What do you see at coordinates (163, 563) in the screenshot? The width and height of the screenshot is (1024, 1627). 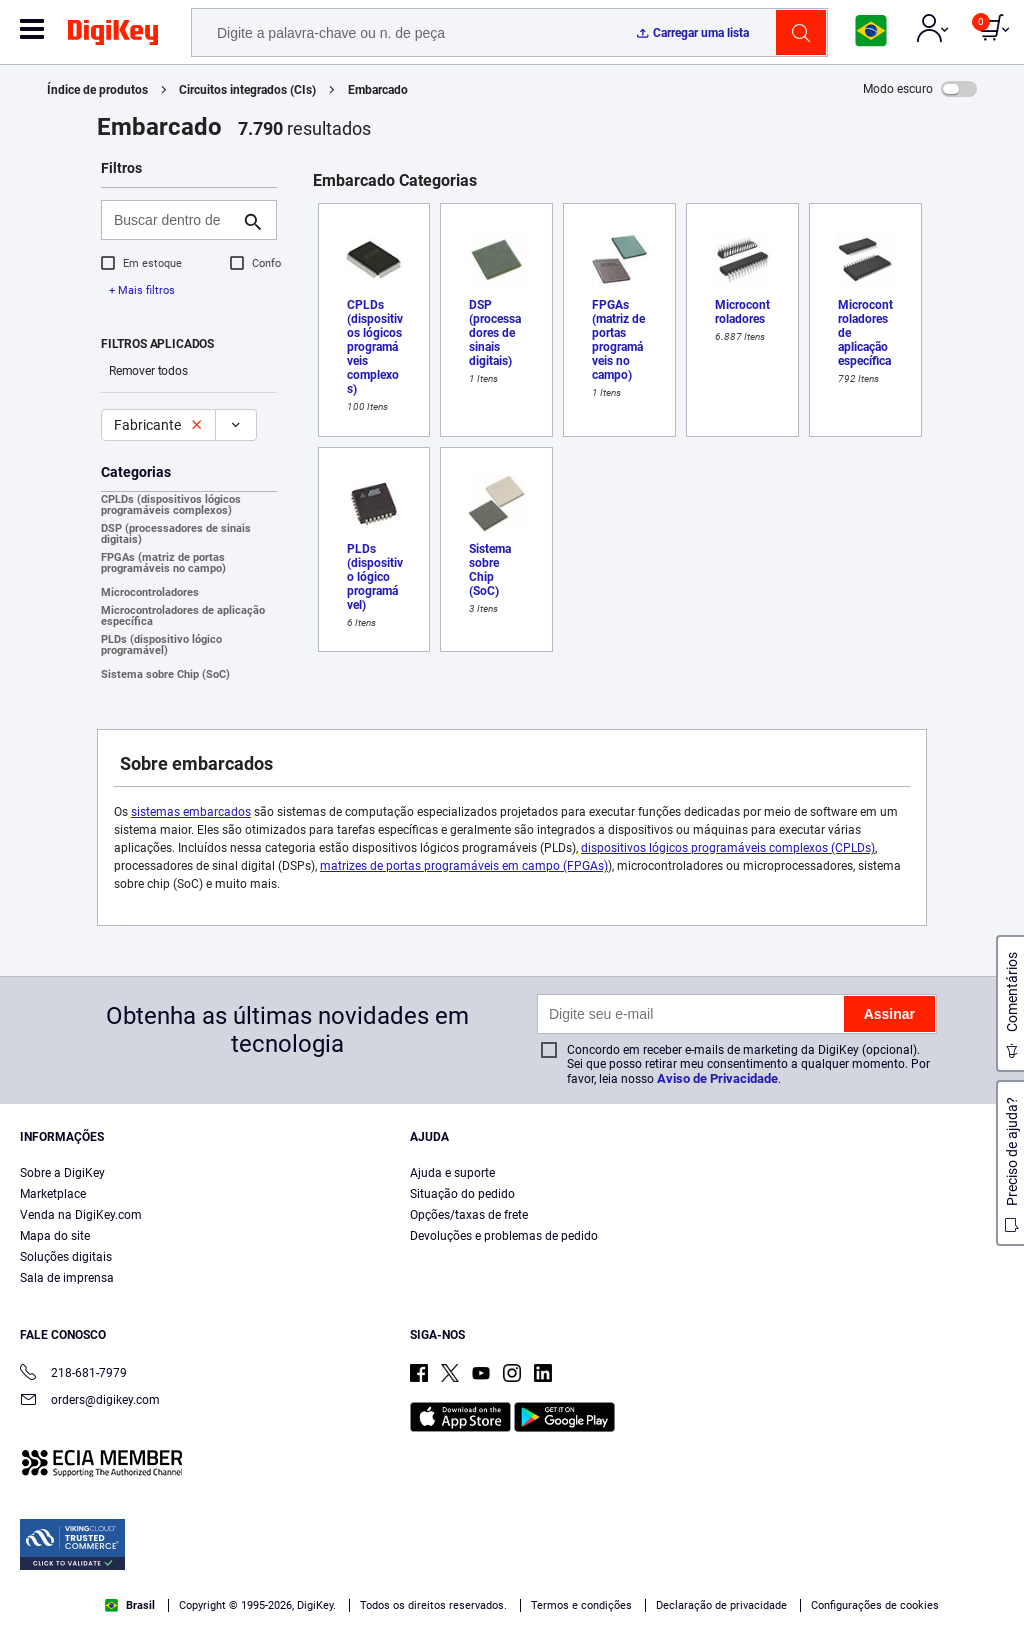 I see `FPGAs (matriz de portas programáveis no campo)` at bounding box center [163, 563].